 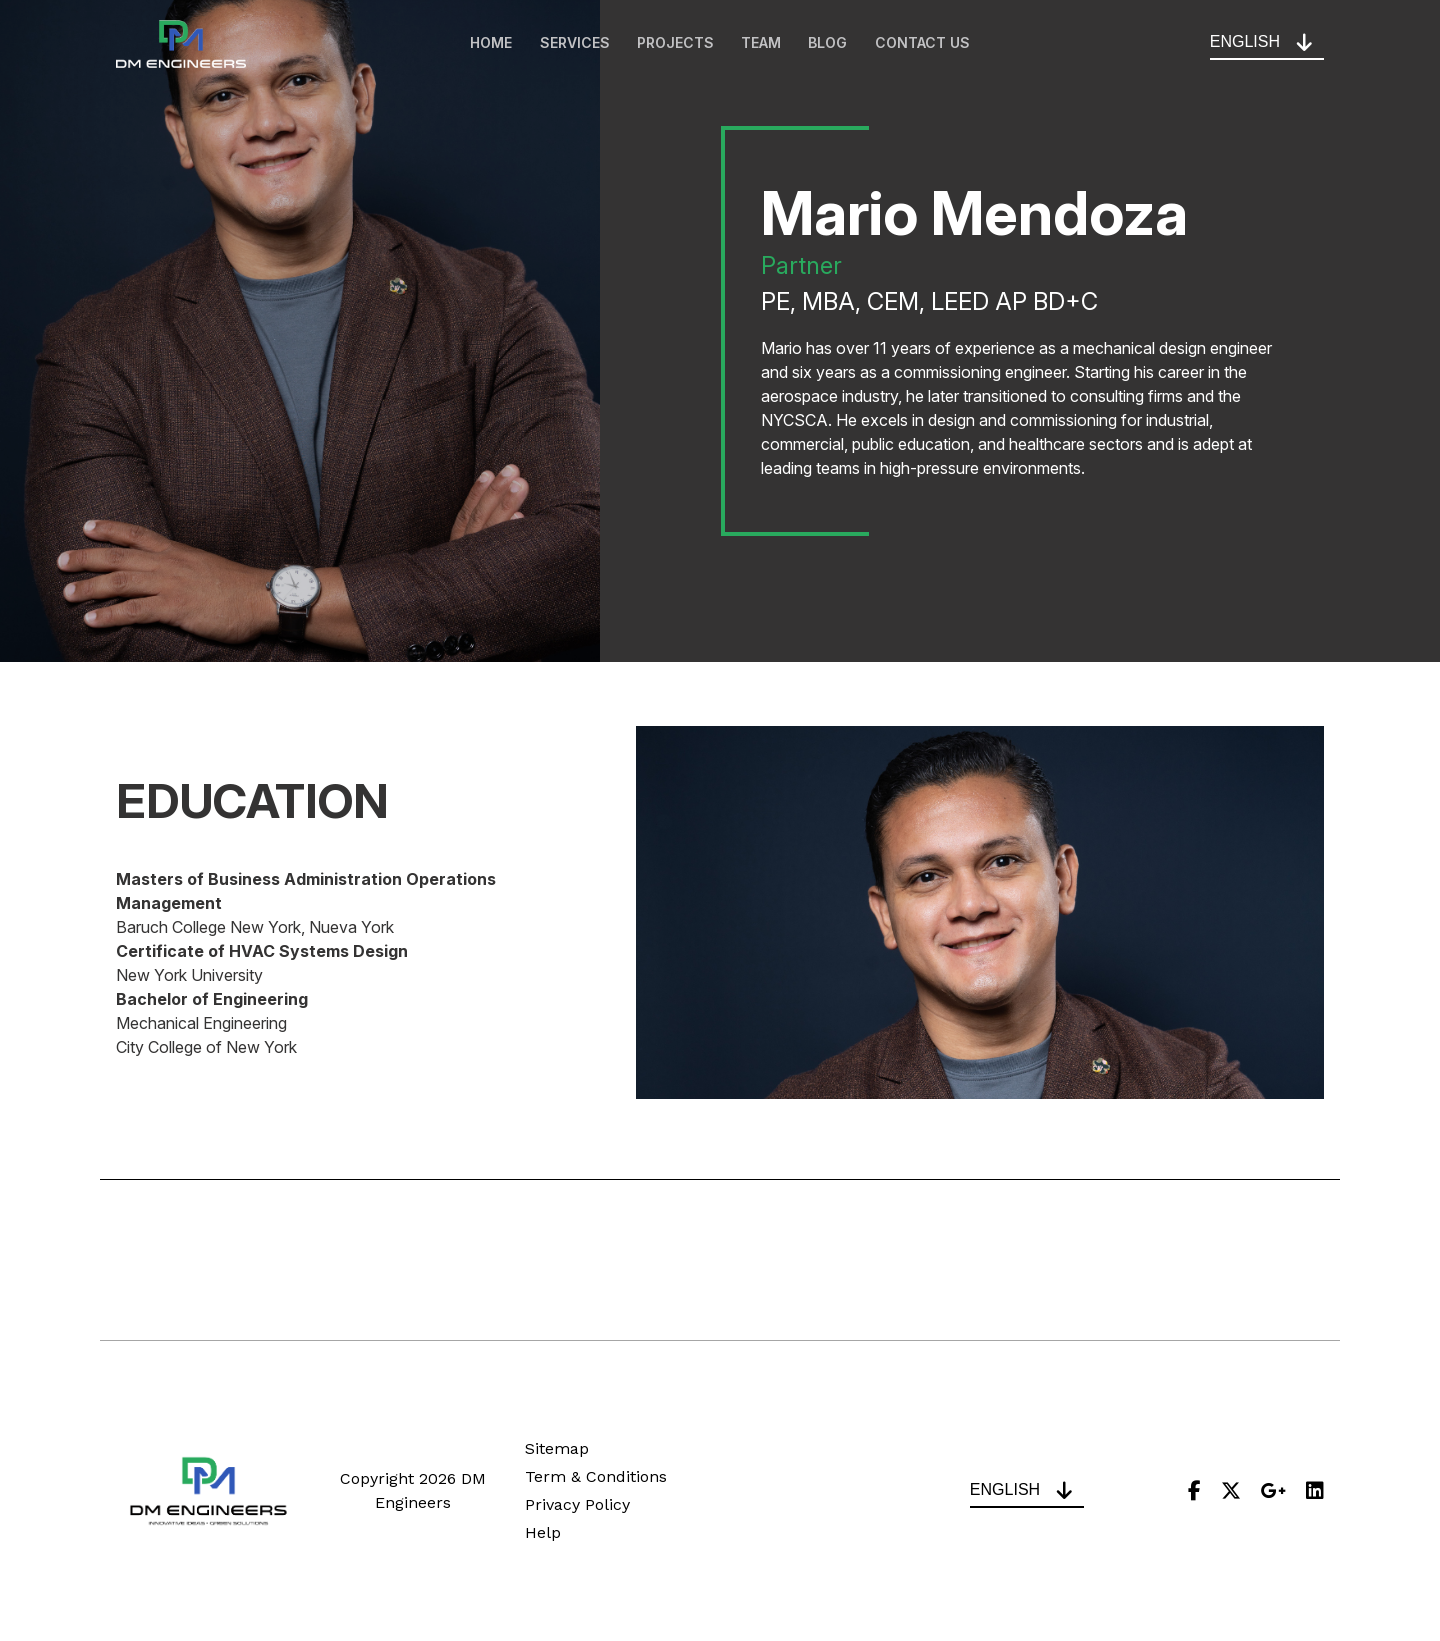 I want to click on Services, so click(x=571, y=45).